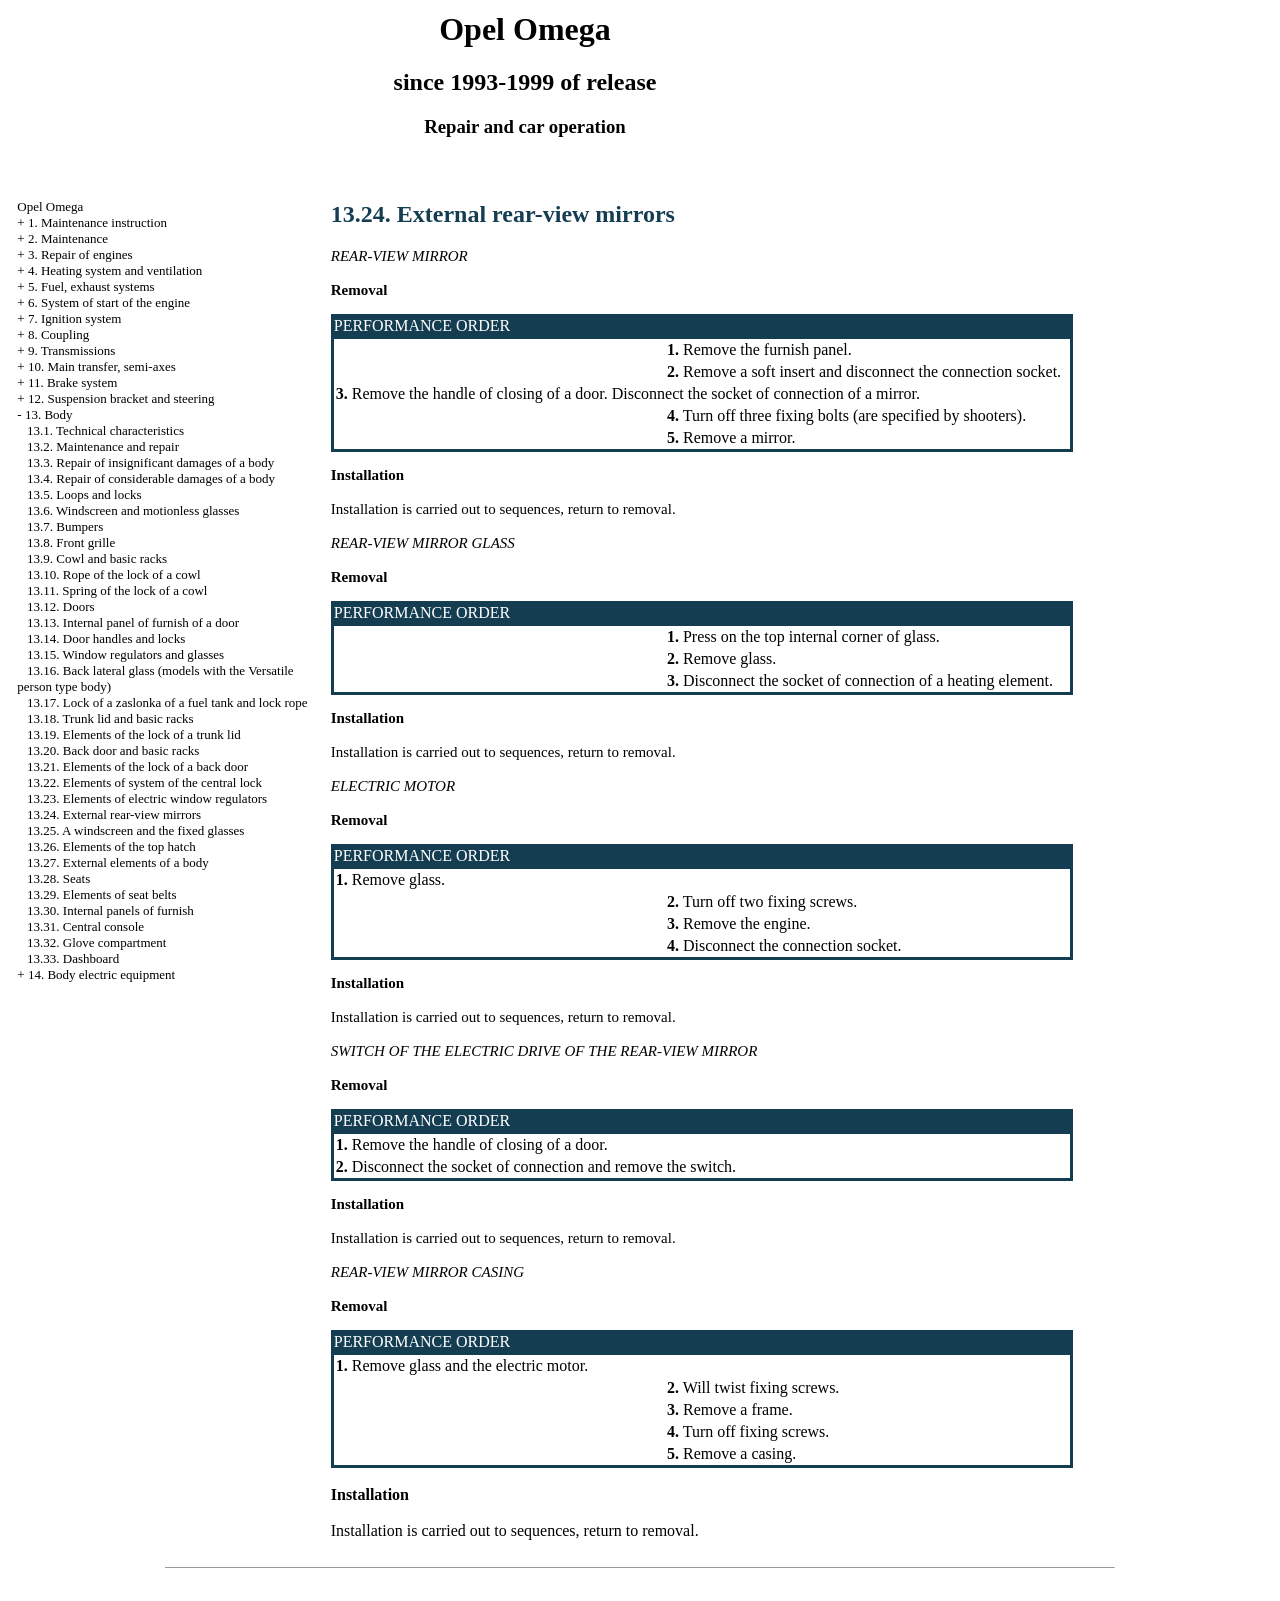 This screenshot has height=1601, width=1280. Describe the element at coordinates (73, 958) in the screenshot. I see `13.33. Dashboard` at that location.